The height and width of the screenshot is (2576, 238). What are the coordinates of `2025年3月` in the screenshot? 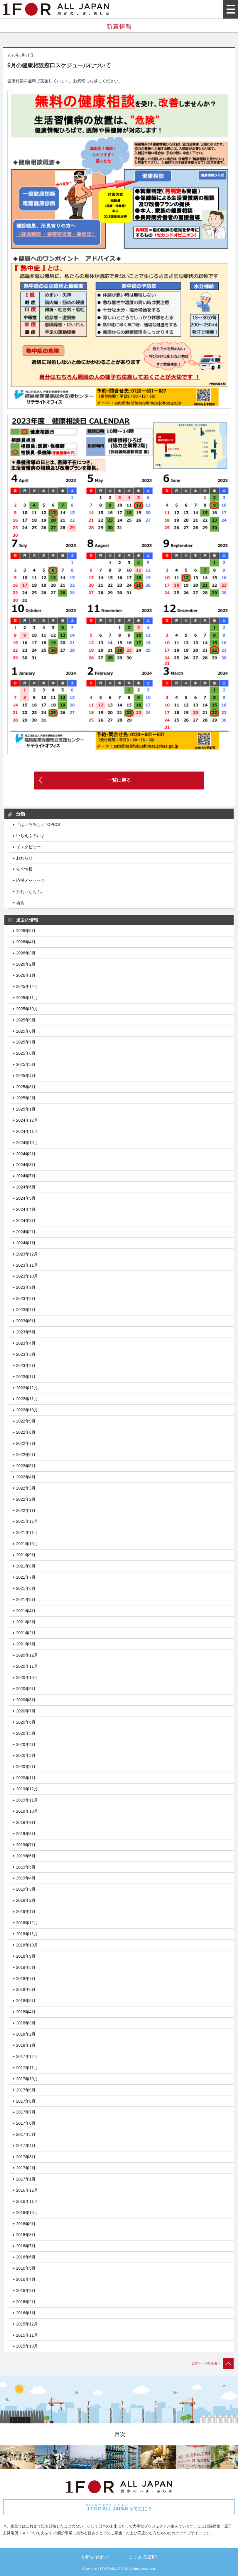 It's located at (26, 1086).